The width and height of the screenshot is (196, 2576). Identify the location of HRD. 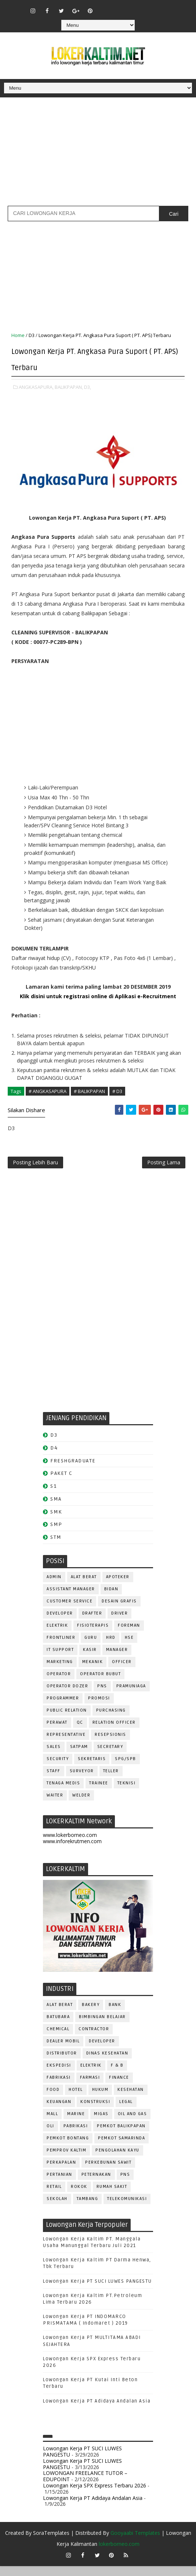
(111, 1647).